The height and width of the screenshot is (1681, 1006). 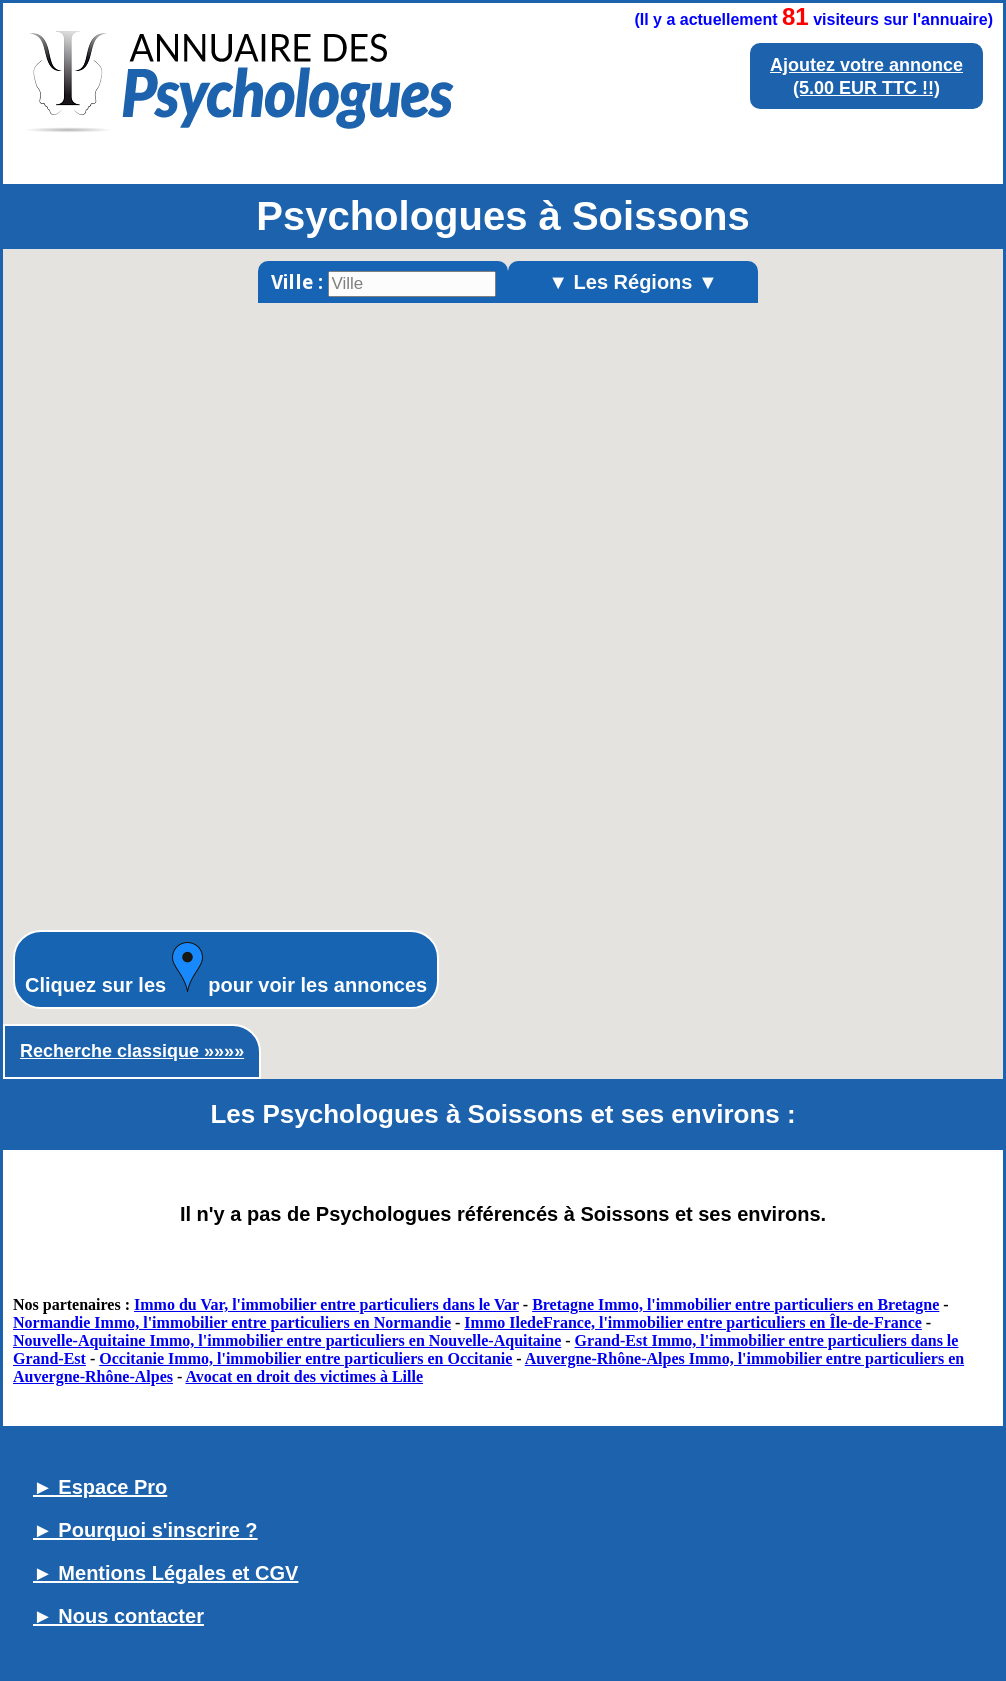 What do you see at coordinates (132, 1051) in the screenshot?
I see `Recherche classique »»»»` at bounding box center [132, 1051].